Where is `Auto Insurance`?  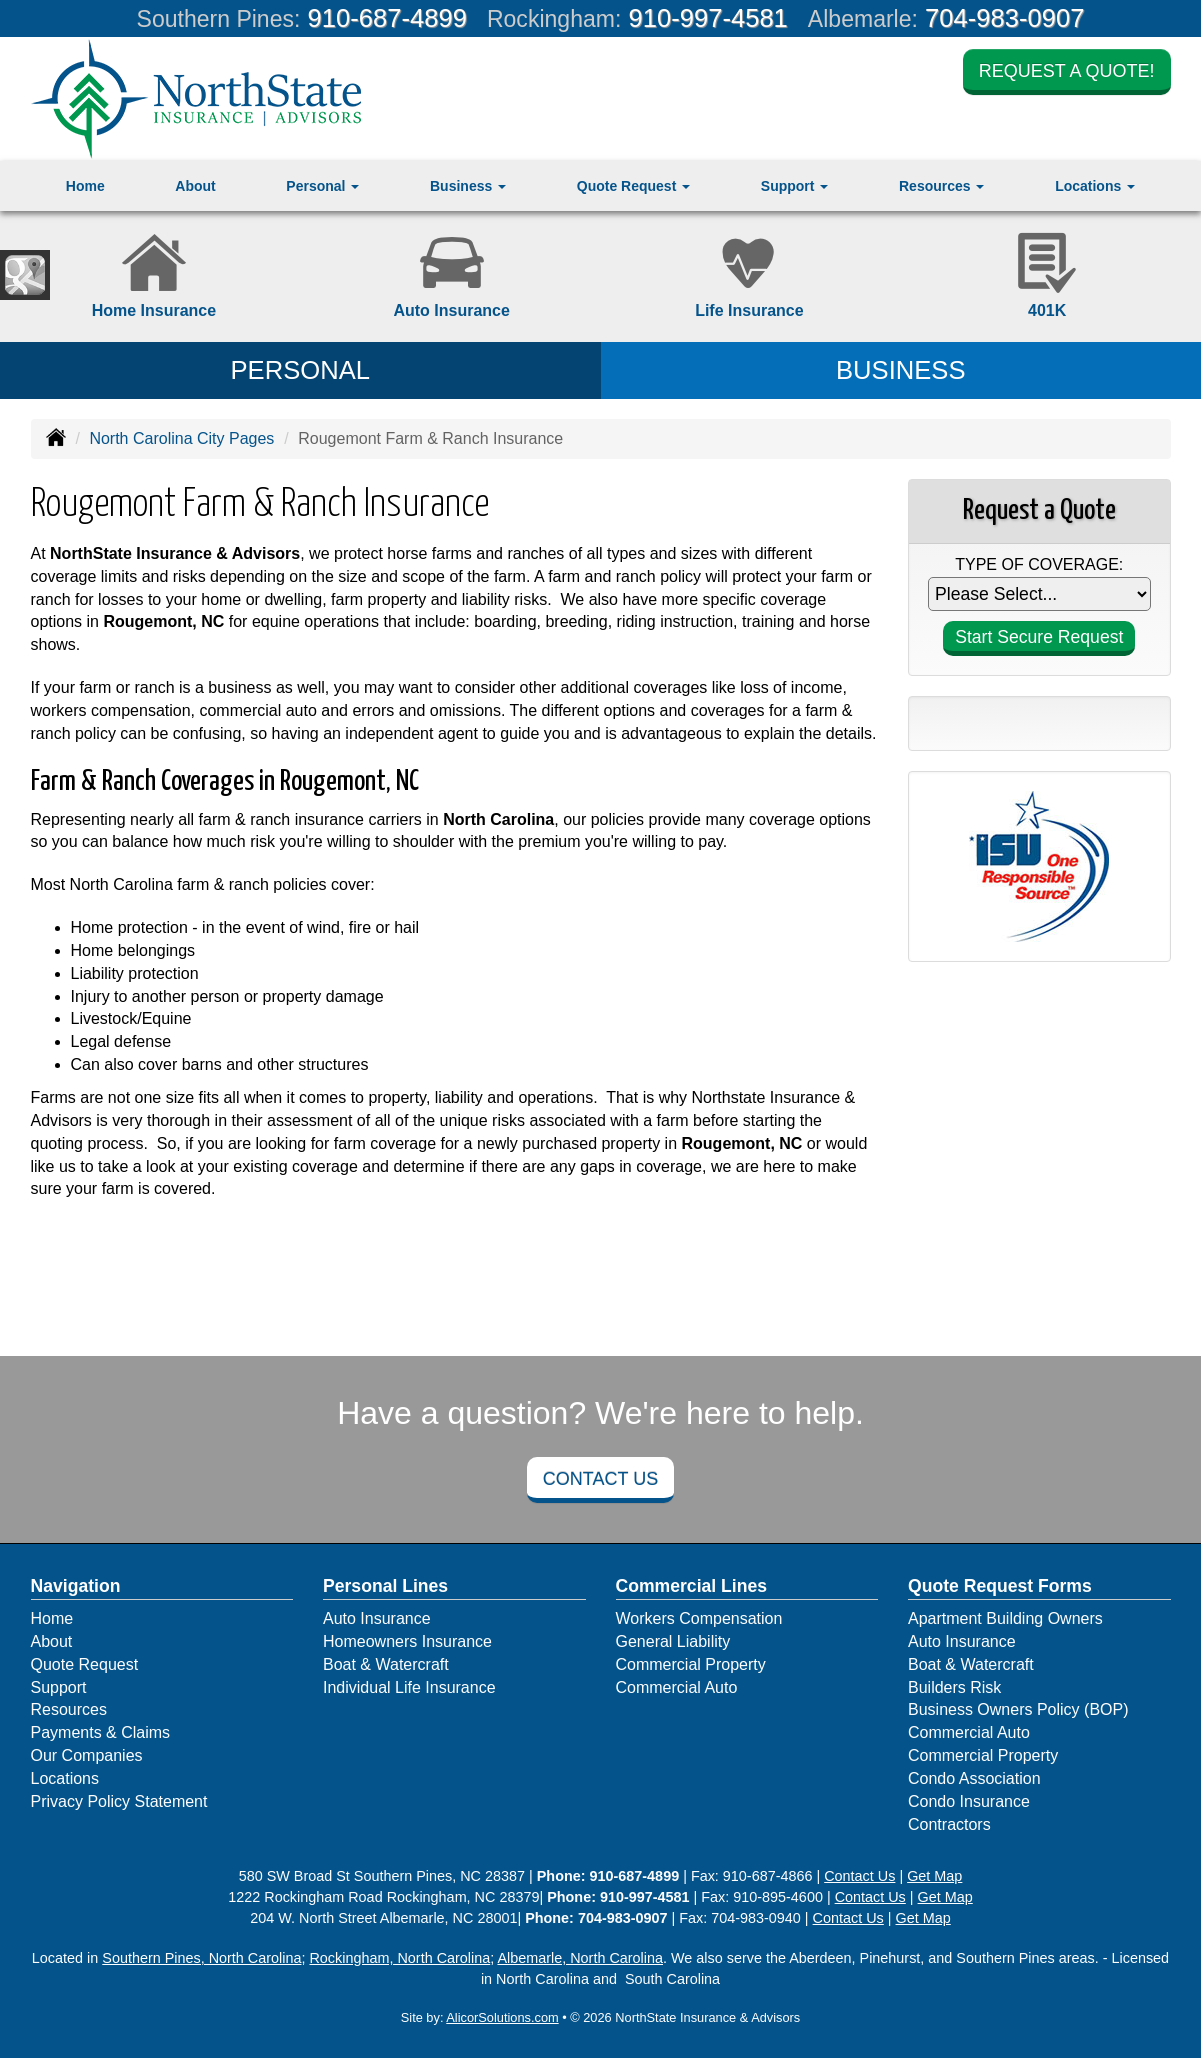 Auto Insurance is located at coordinates (377, 1618).